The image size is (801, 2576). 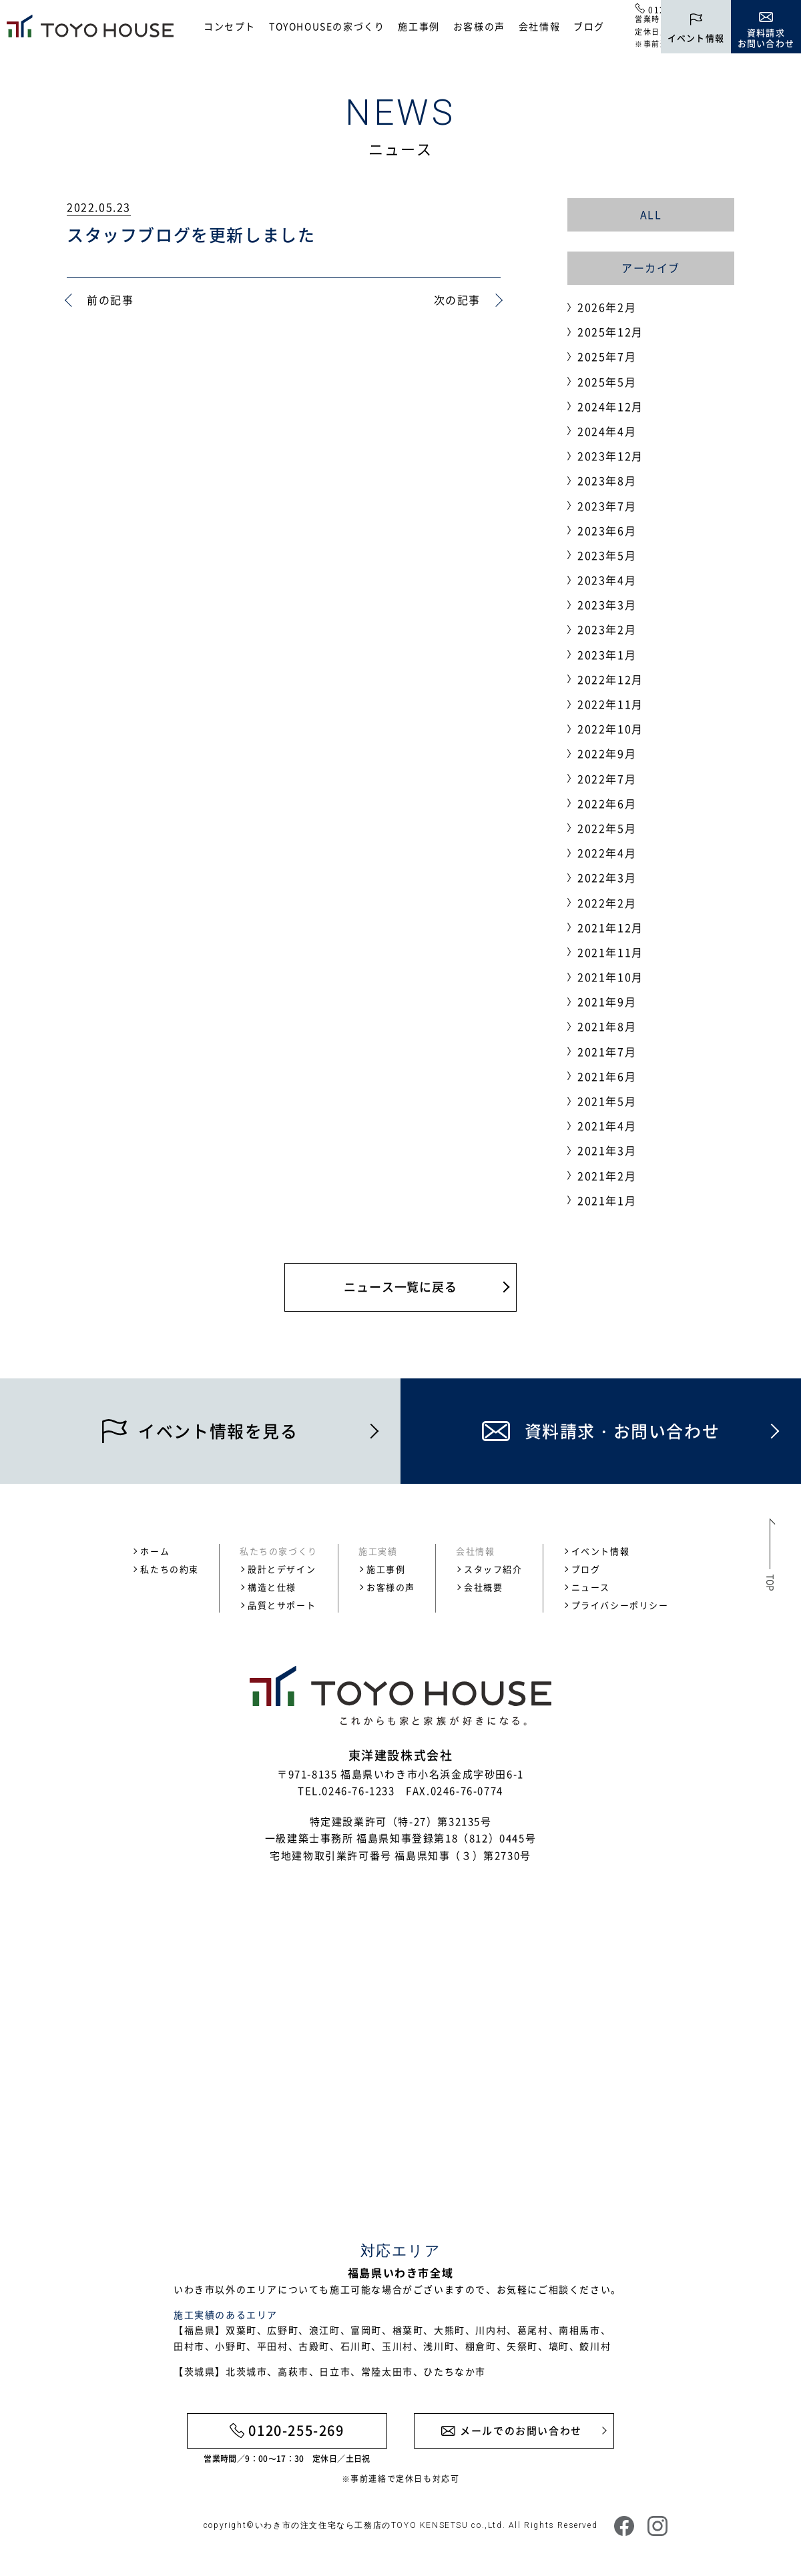 What do you see at coordinates (610, 977) in the screenshot?
I see `2021年10月` at bounding box center [610, 977].